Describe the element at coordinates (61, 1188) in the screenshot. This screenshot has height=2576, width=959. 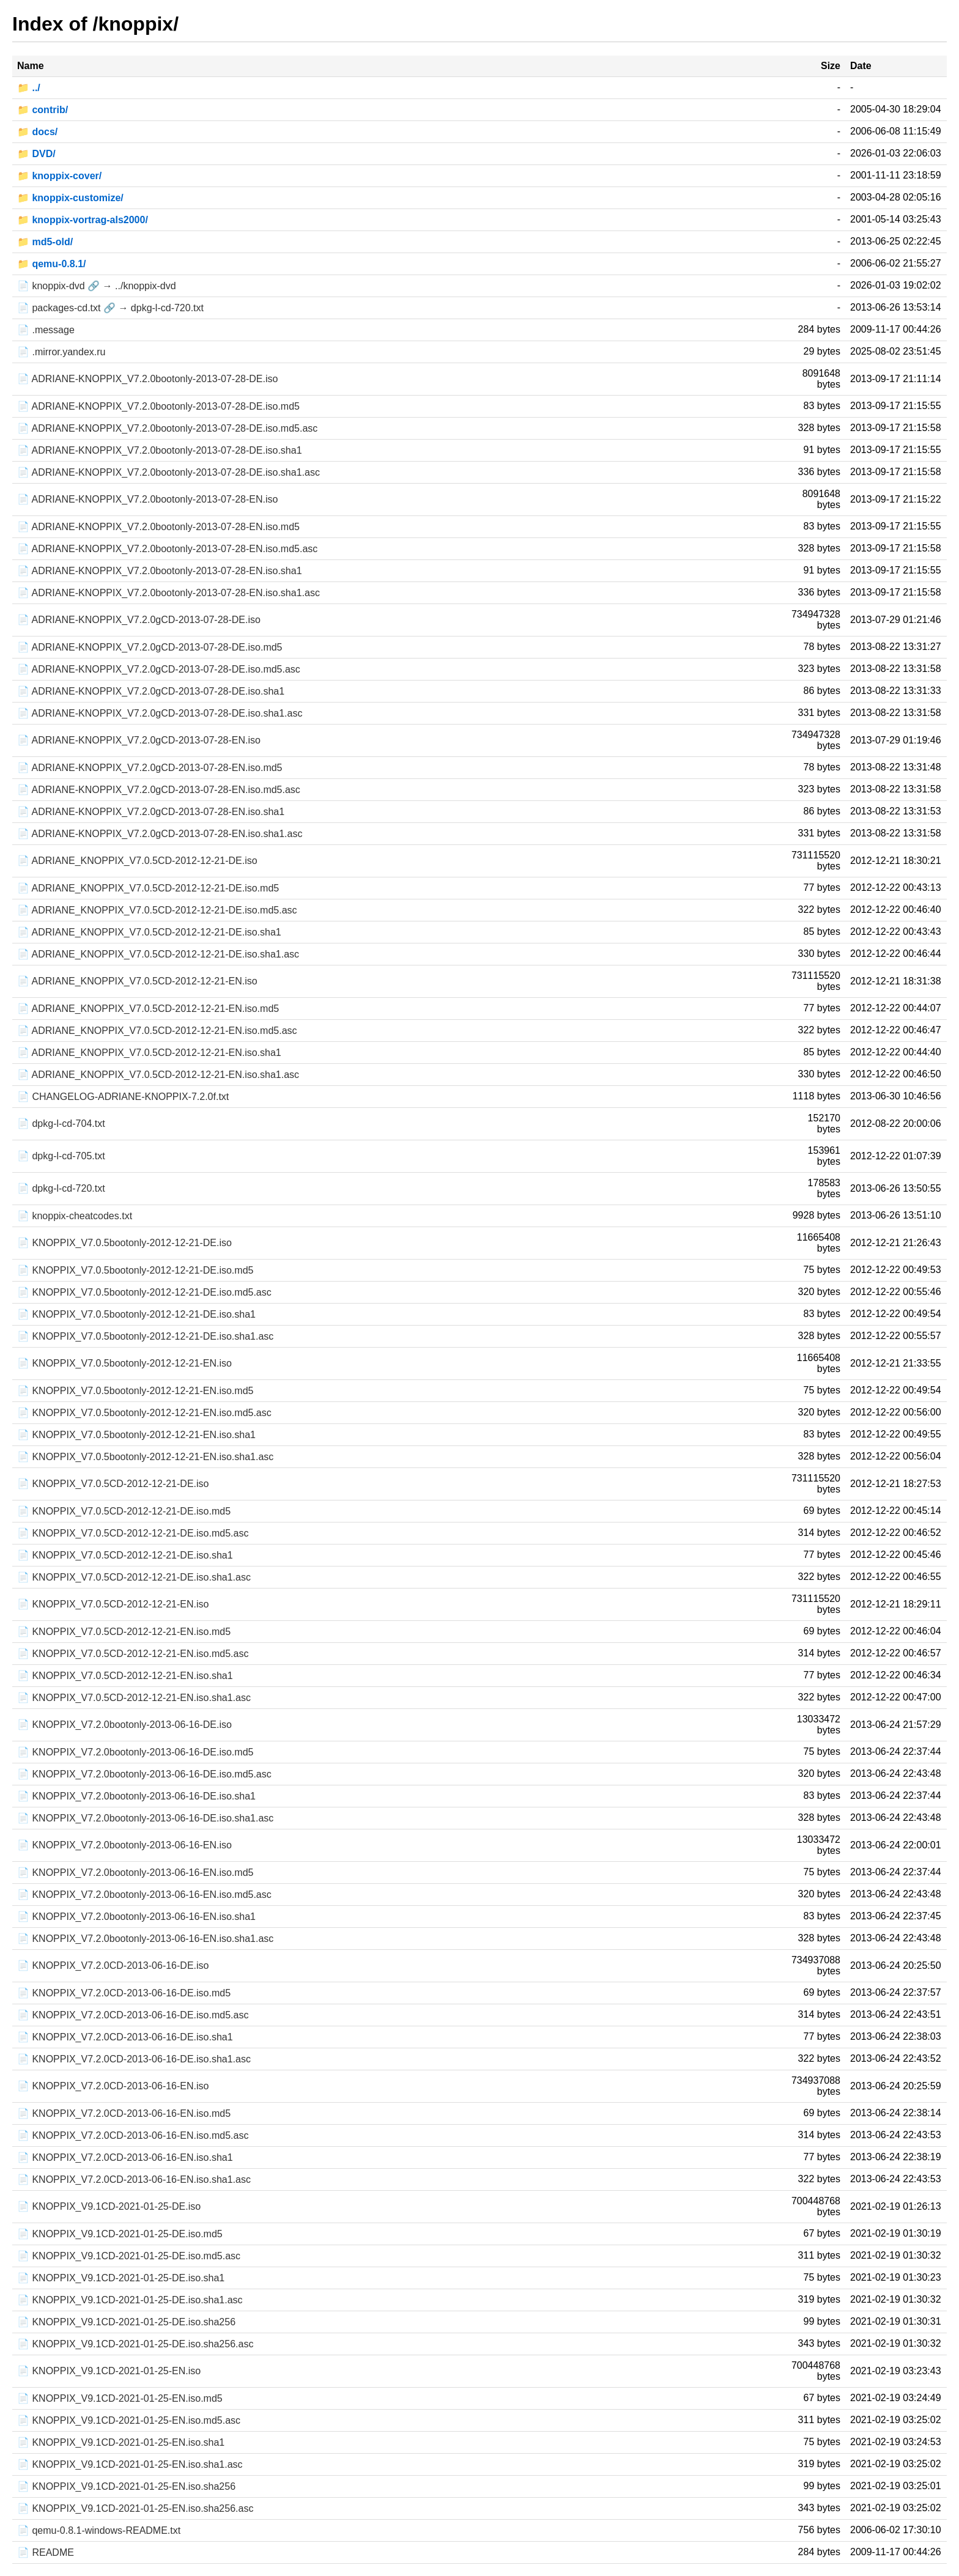
I see `📄 dpkg-l-cd-720.txt` at that location.